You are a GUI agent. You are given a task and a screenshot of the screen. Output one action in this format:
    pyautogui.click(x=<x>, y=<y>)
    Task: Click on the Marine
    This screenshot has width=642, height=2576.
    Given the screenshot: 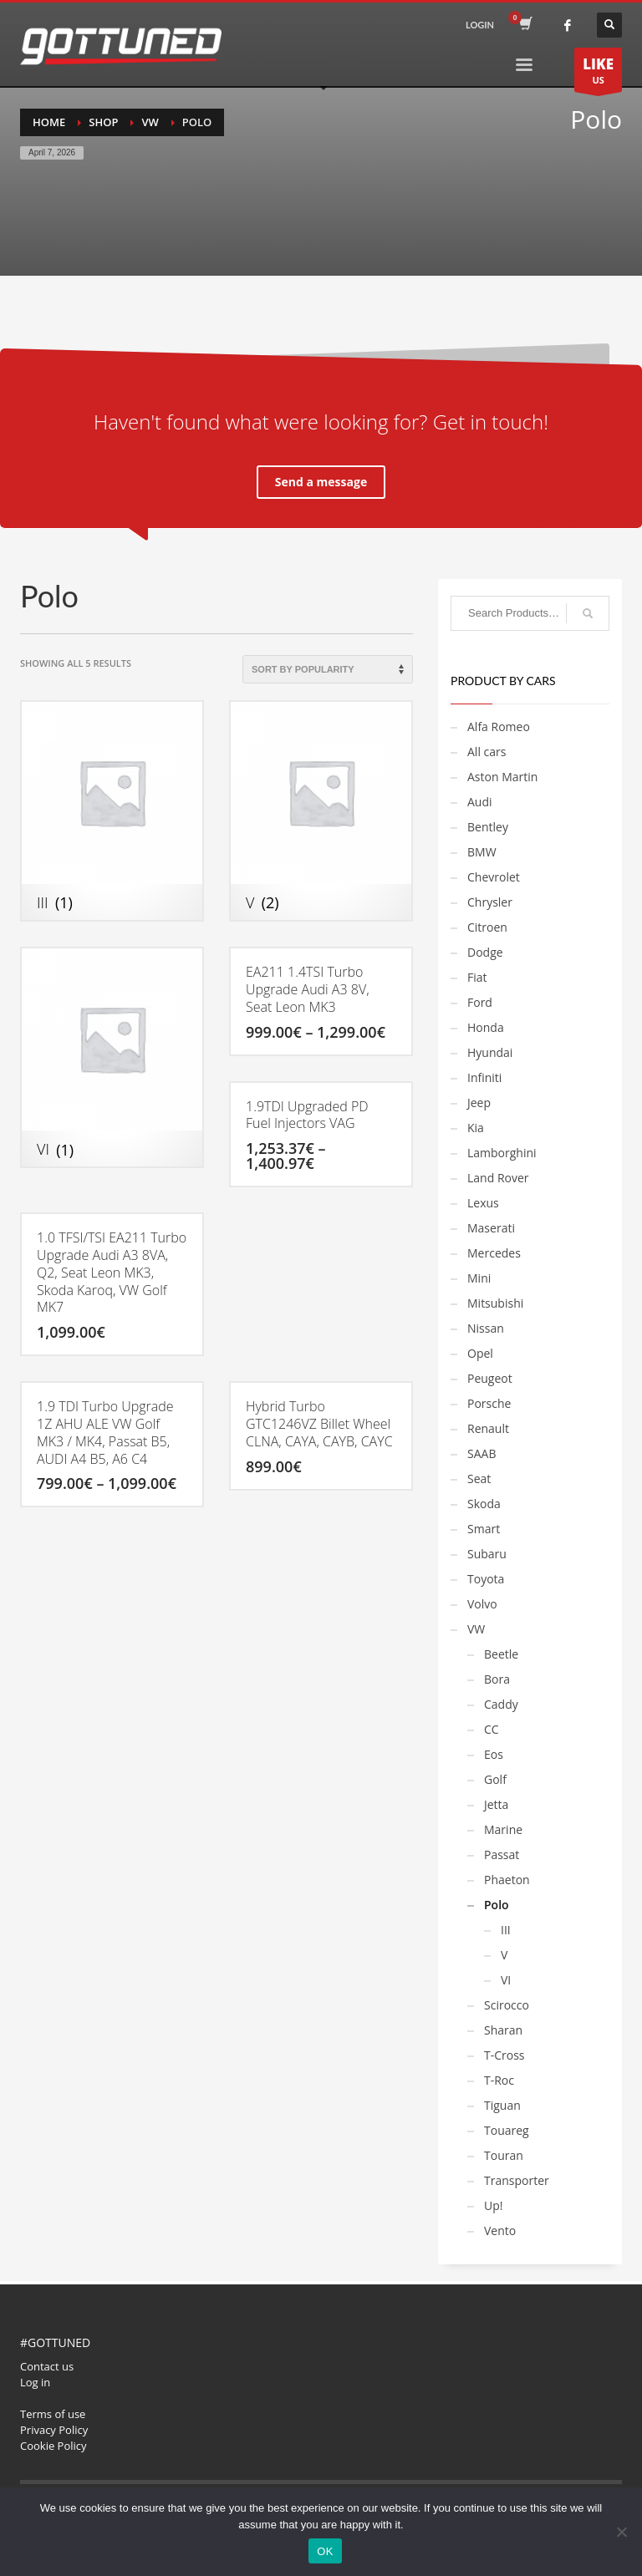 What is the action you would take?
    pyautogui.click(x=503, y=1829)
    